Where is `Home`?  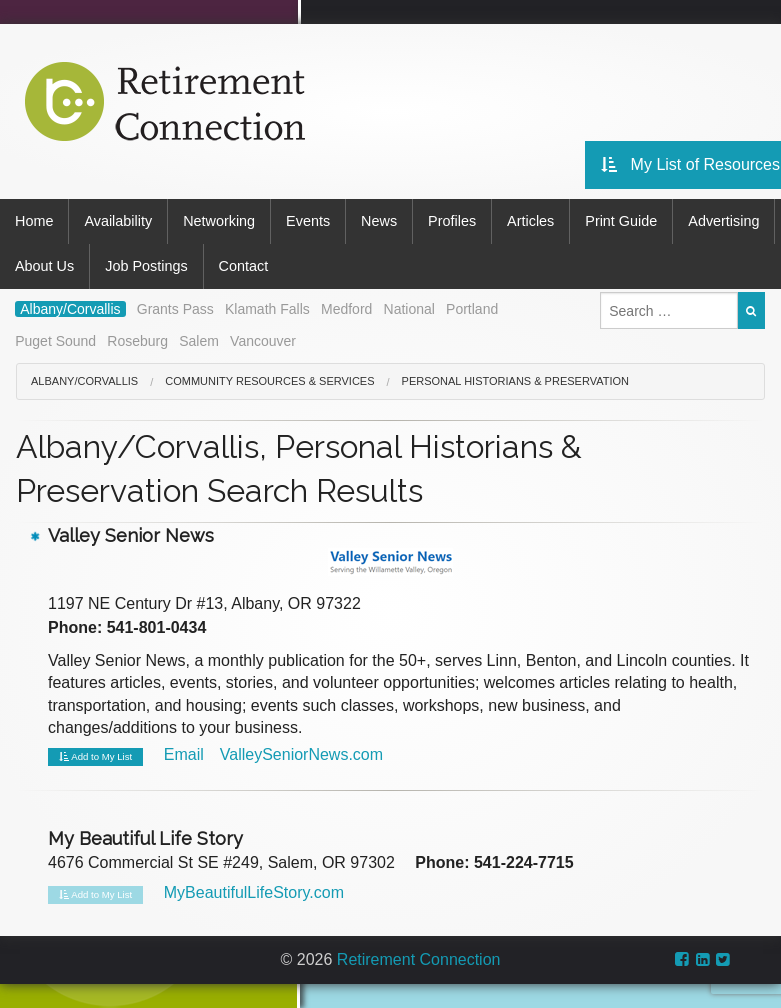
Home is located at coordinates (34, 221).